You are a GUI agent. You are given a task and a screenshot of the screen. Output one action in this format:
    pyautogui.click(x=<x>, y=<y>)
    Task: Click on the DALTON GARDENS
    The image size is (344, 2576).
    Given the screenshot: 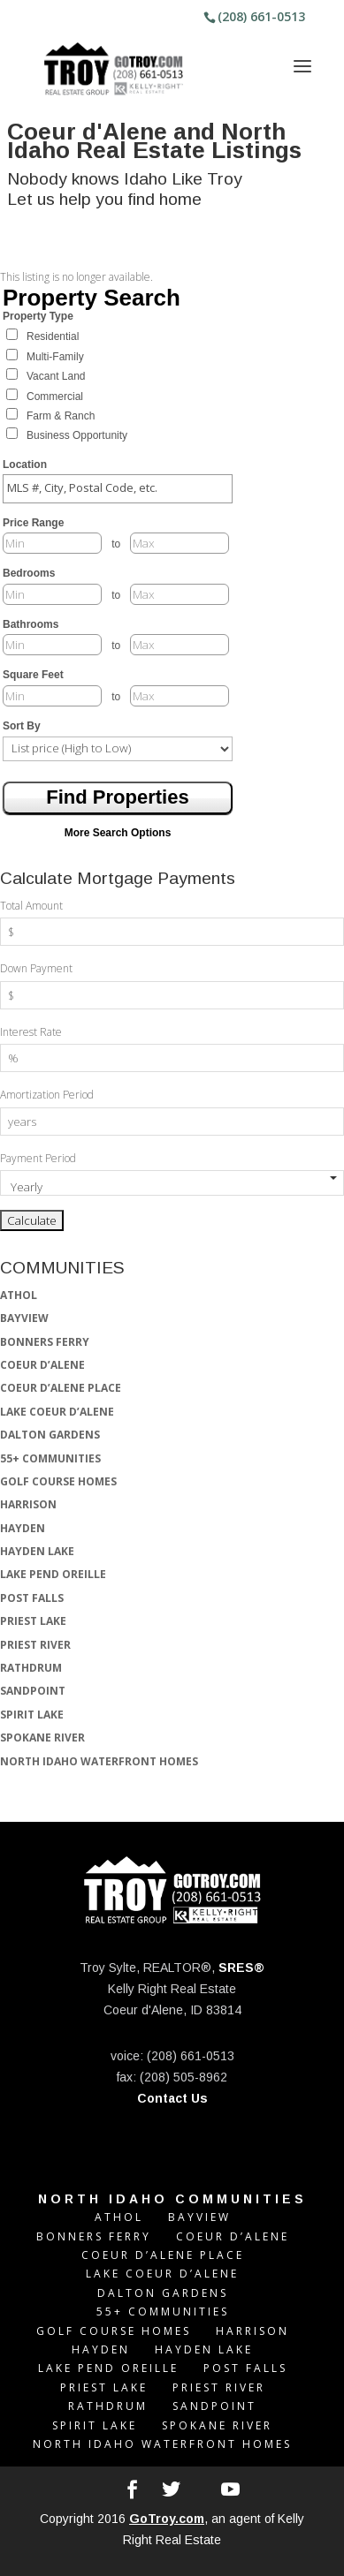 What is the action you would take?
    pyautogui.click(x=50, y=1434)
    